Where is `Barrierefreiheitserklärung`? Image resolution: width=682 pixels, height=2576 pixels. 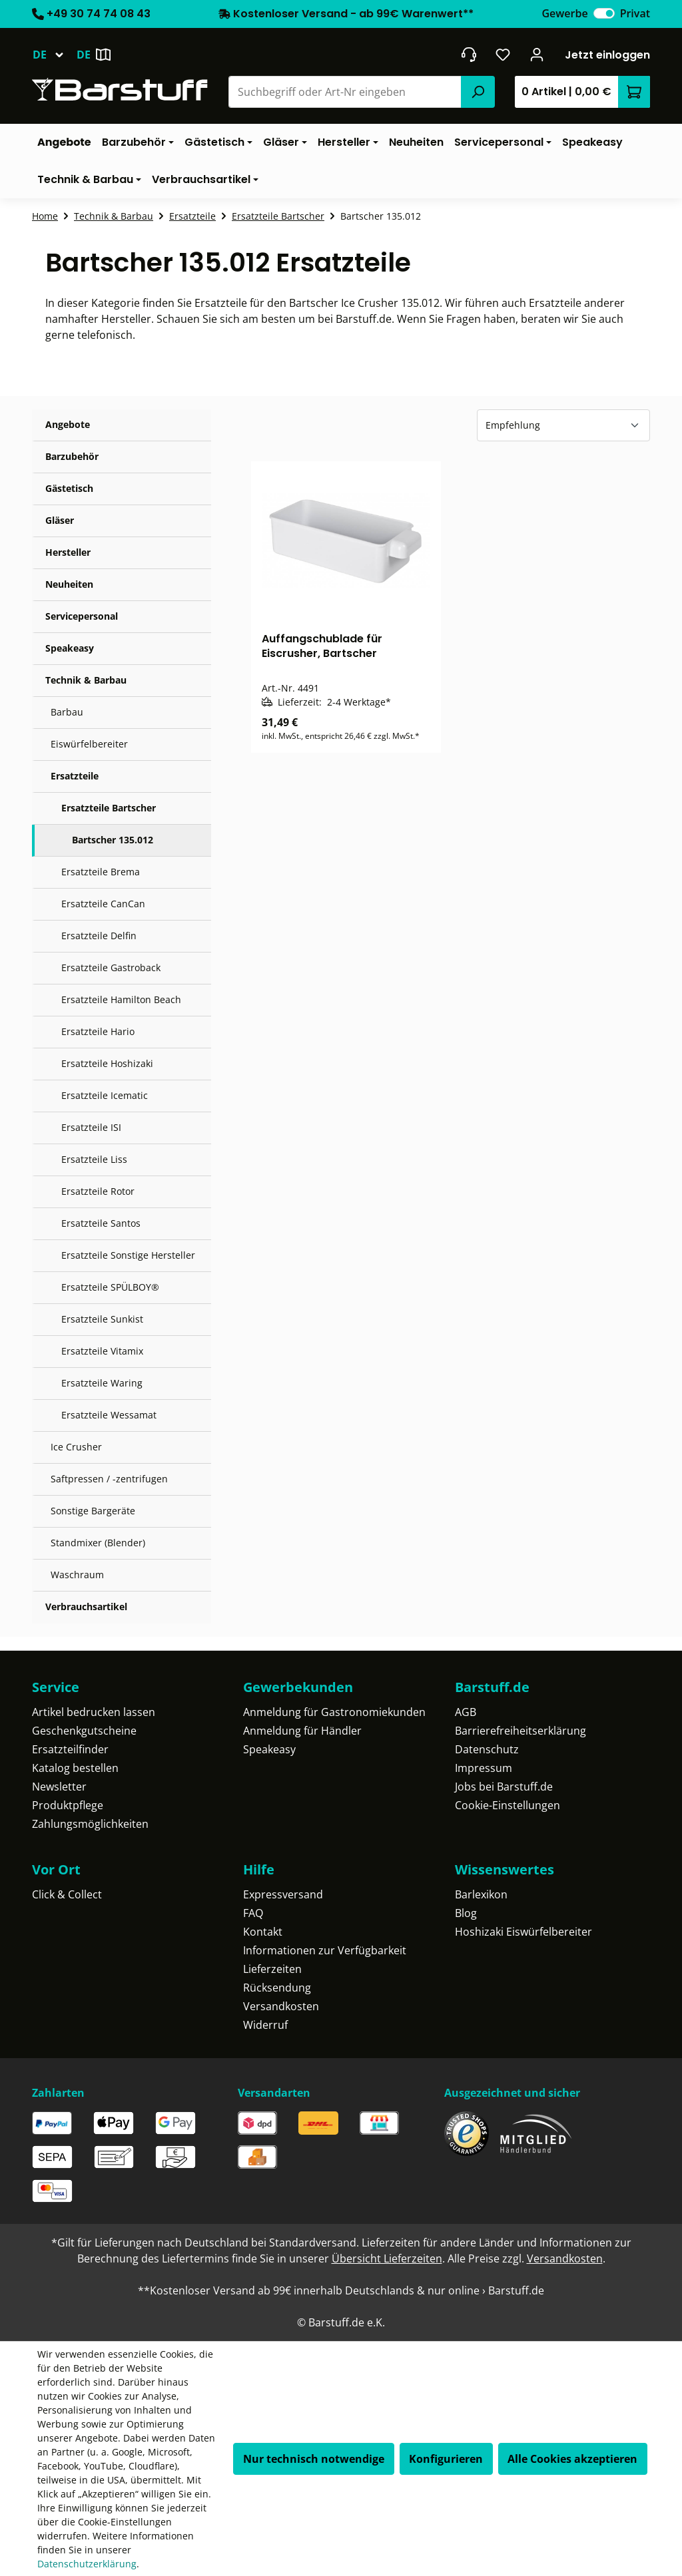 Barrierefreiheitserklärung is located at coordinates (520, 1730).